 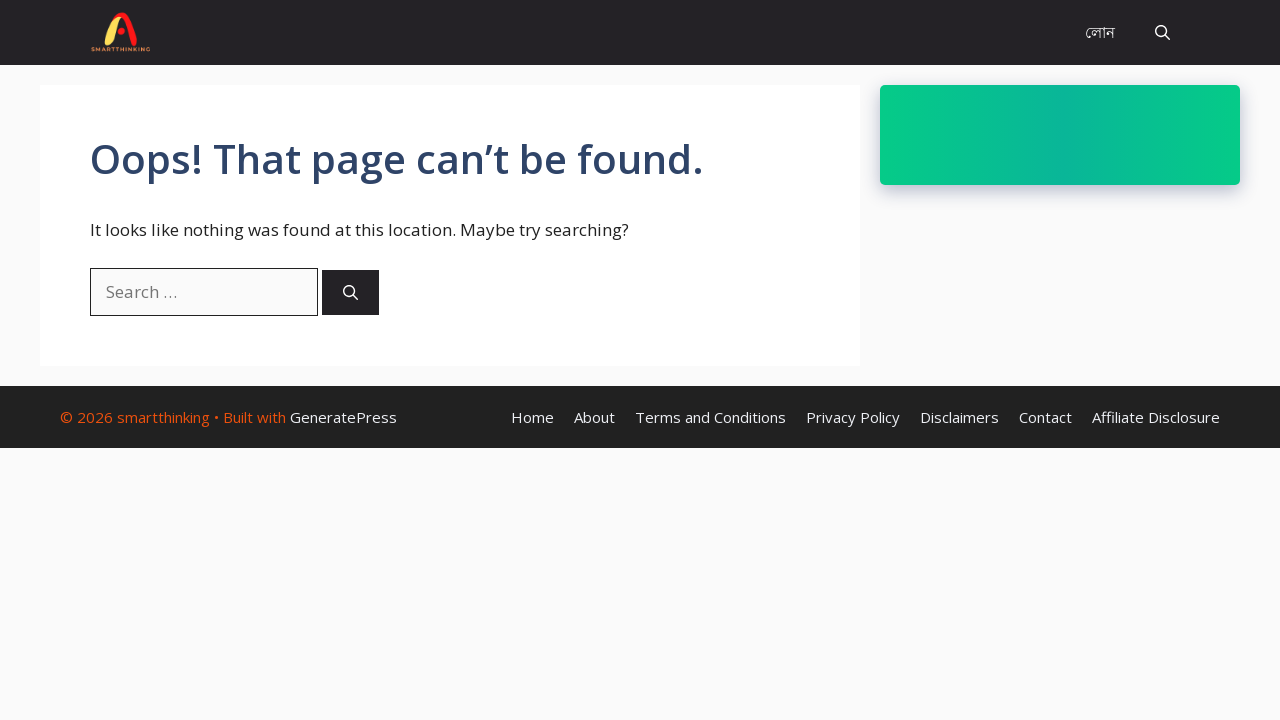 What do you see at coordinates (532, 417) in the screenshot?
I see `Home` at bounding box center [532, 417].